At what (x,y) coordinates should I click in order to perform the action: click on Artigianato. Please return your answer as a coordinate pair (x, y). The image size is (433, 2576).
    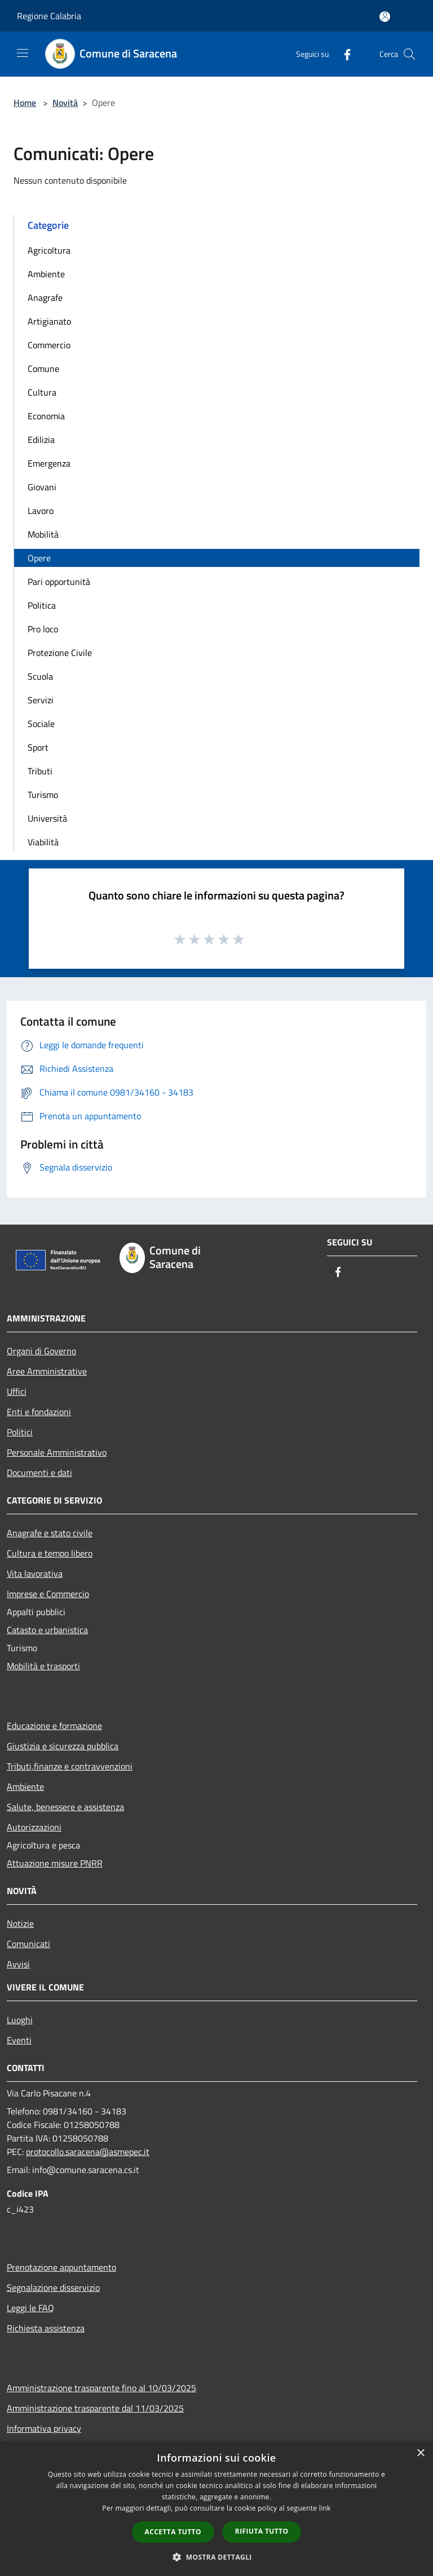
    Looking at the image, I should click on (49, 321).